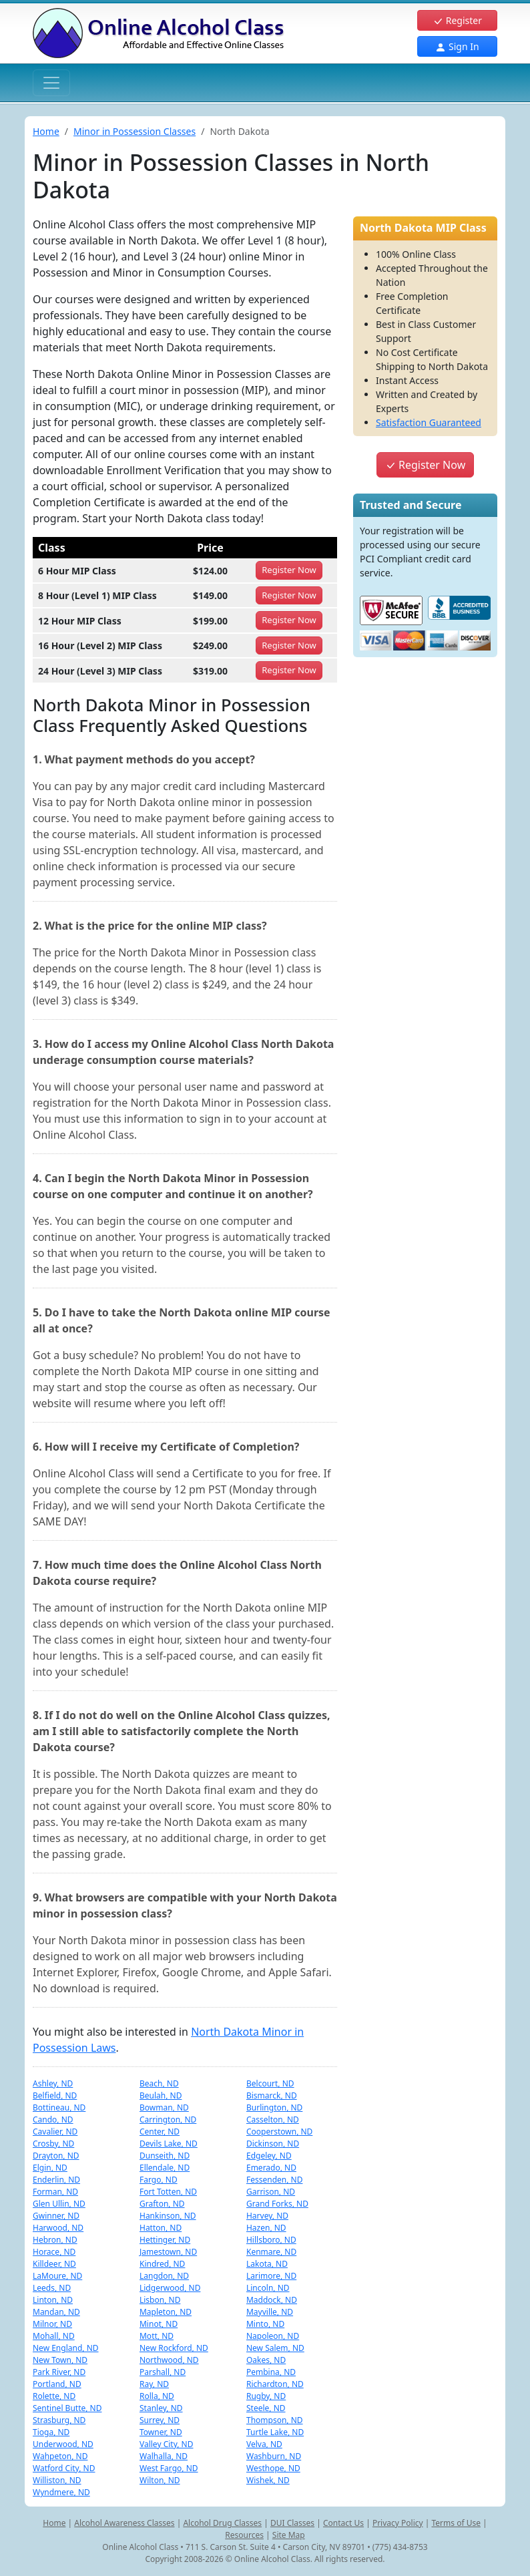 The height and width of the screenshot is (2576, 530). What do you see at coordinates (169, 2143) in the screenshot?
I see `Devils Lake, ND` at bounding box center [169, 2143].